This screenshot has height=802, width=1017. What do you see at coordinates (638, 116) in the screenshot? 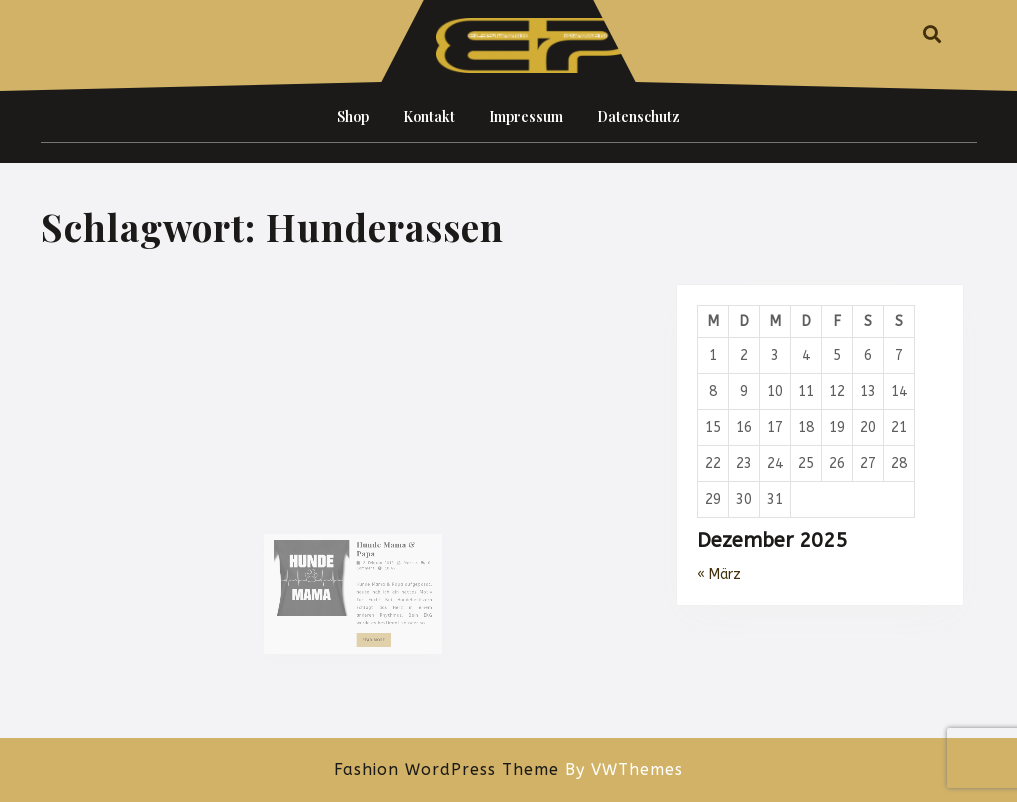
I see `Datenschutz` at bounding box center [638, 116].